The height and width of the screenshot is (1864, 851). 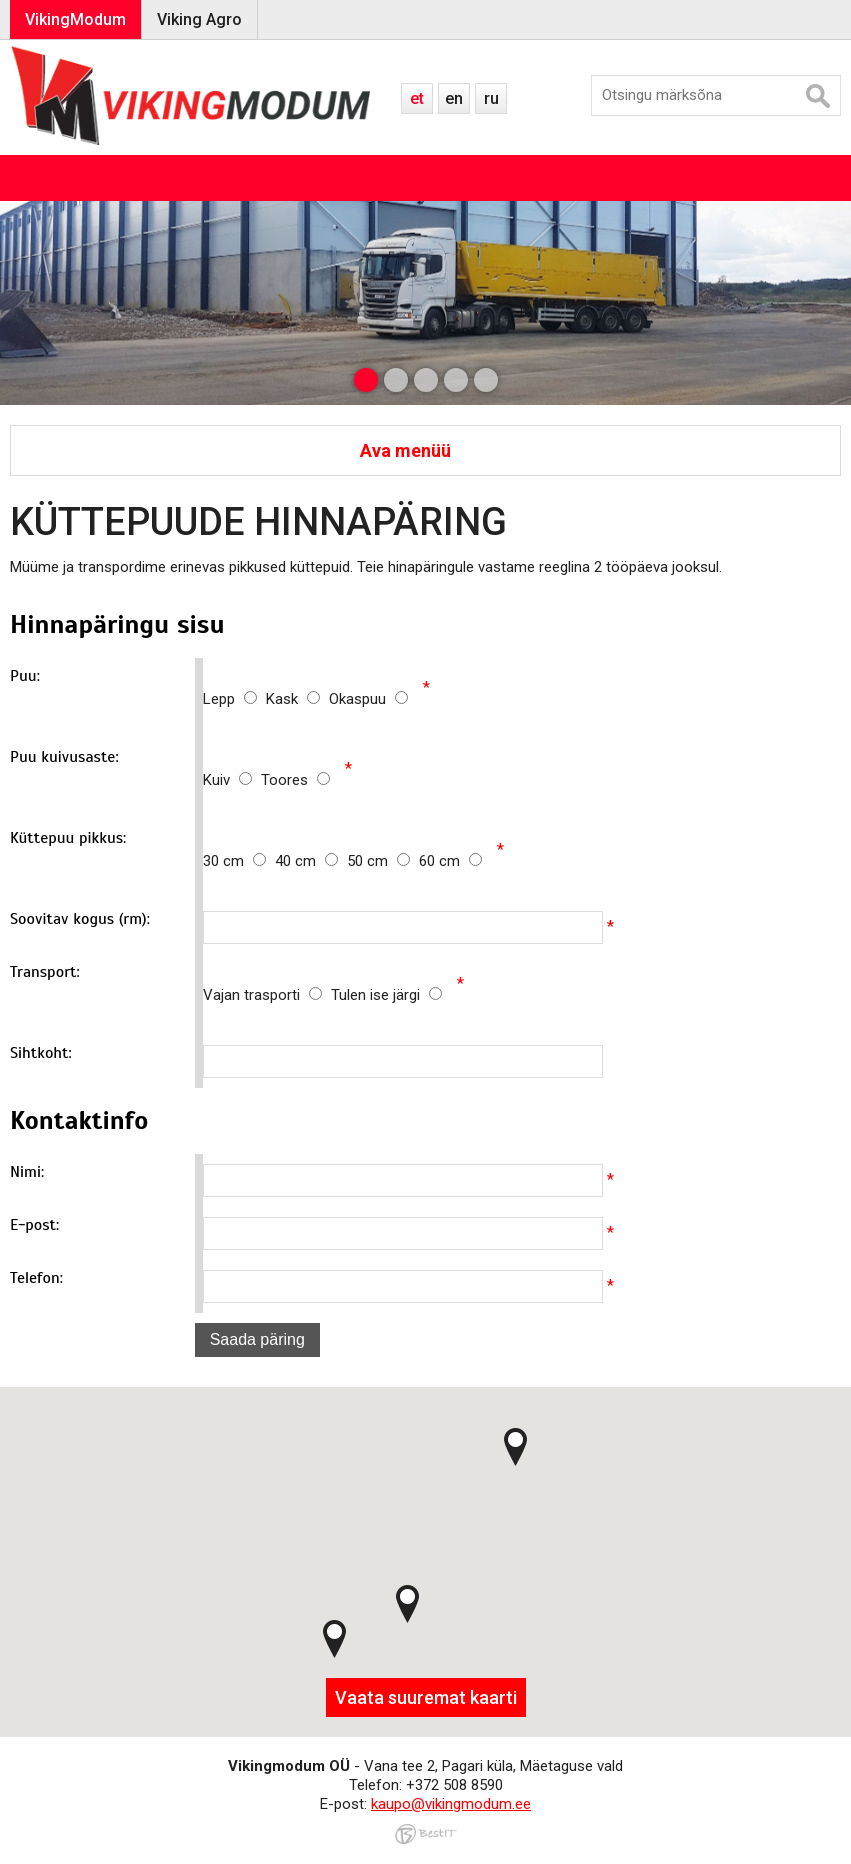 I want to click on 60 cm, so click(x=450, y=861).